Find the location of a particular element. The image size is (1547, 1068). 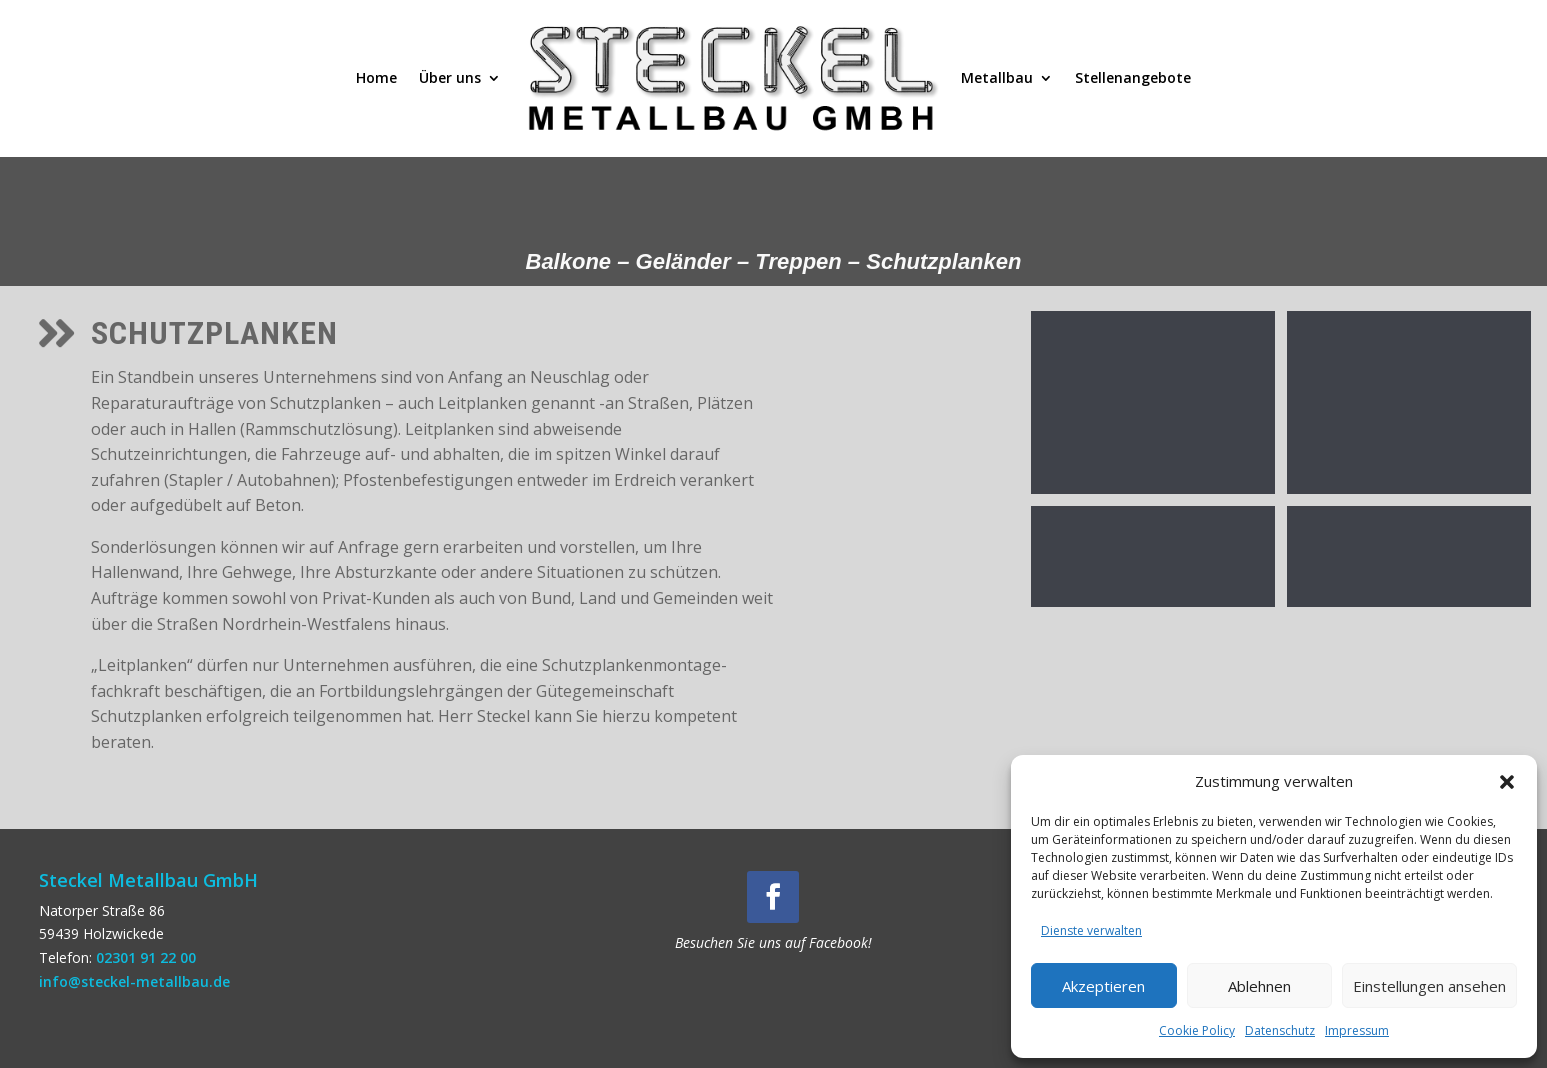

Akzeptieren is located at coordinates (1103, 986).